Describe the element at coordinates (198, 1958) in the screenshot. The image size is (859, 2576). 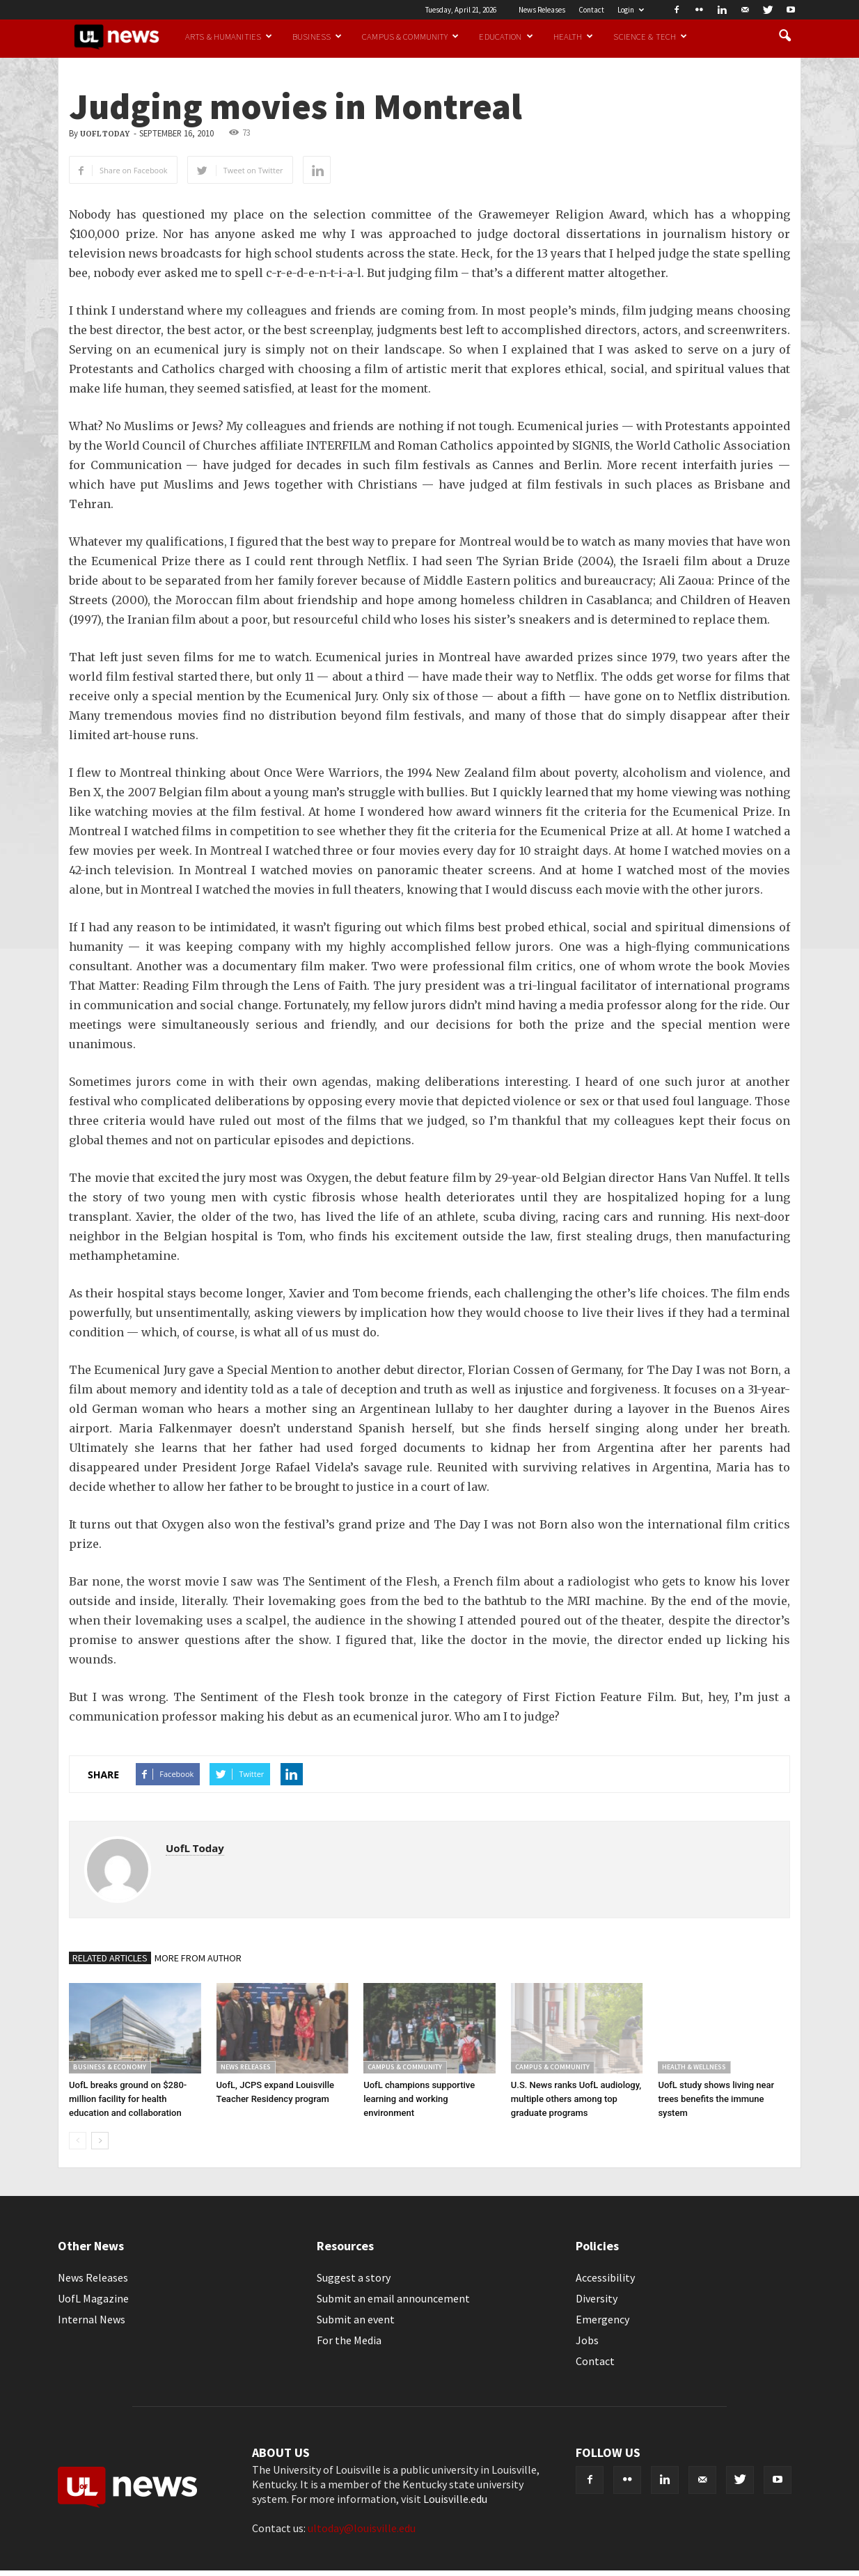
I see `MORE FROM AUTHOR` at that location.